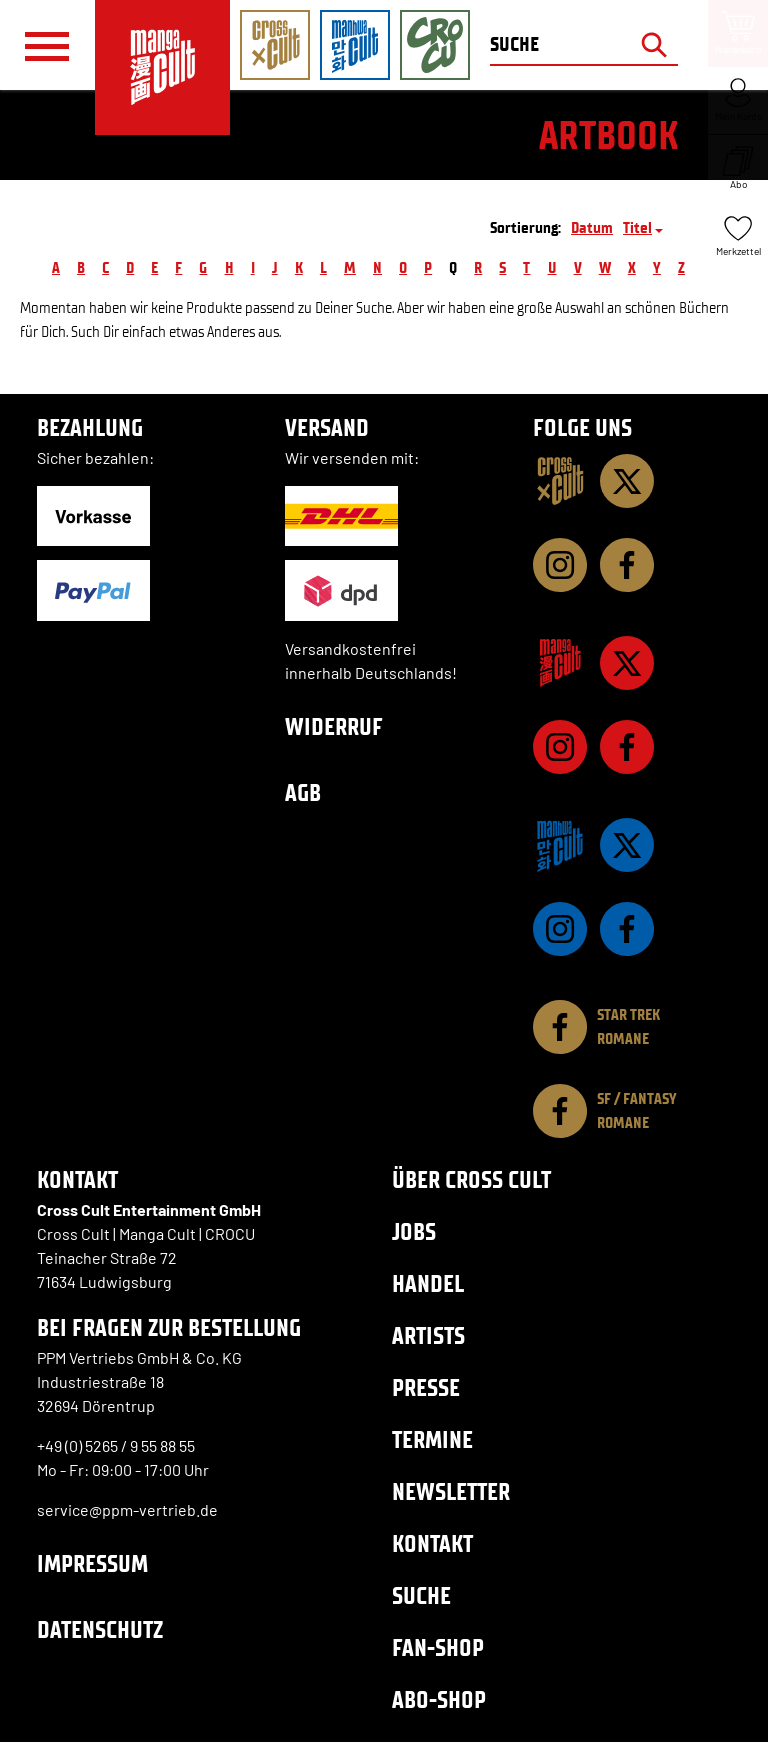  I want to click on Widerruf, so click(334, 726).